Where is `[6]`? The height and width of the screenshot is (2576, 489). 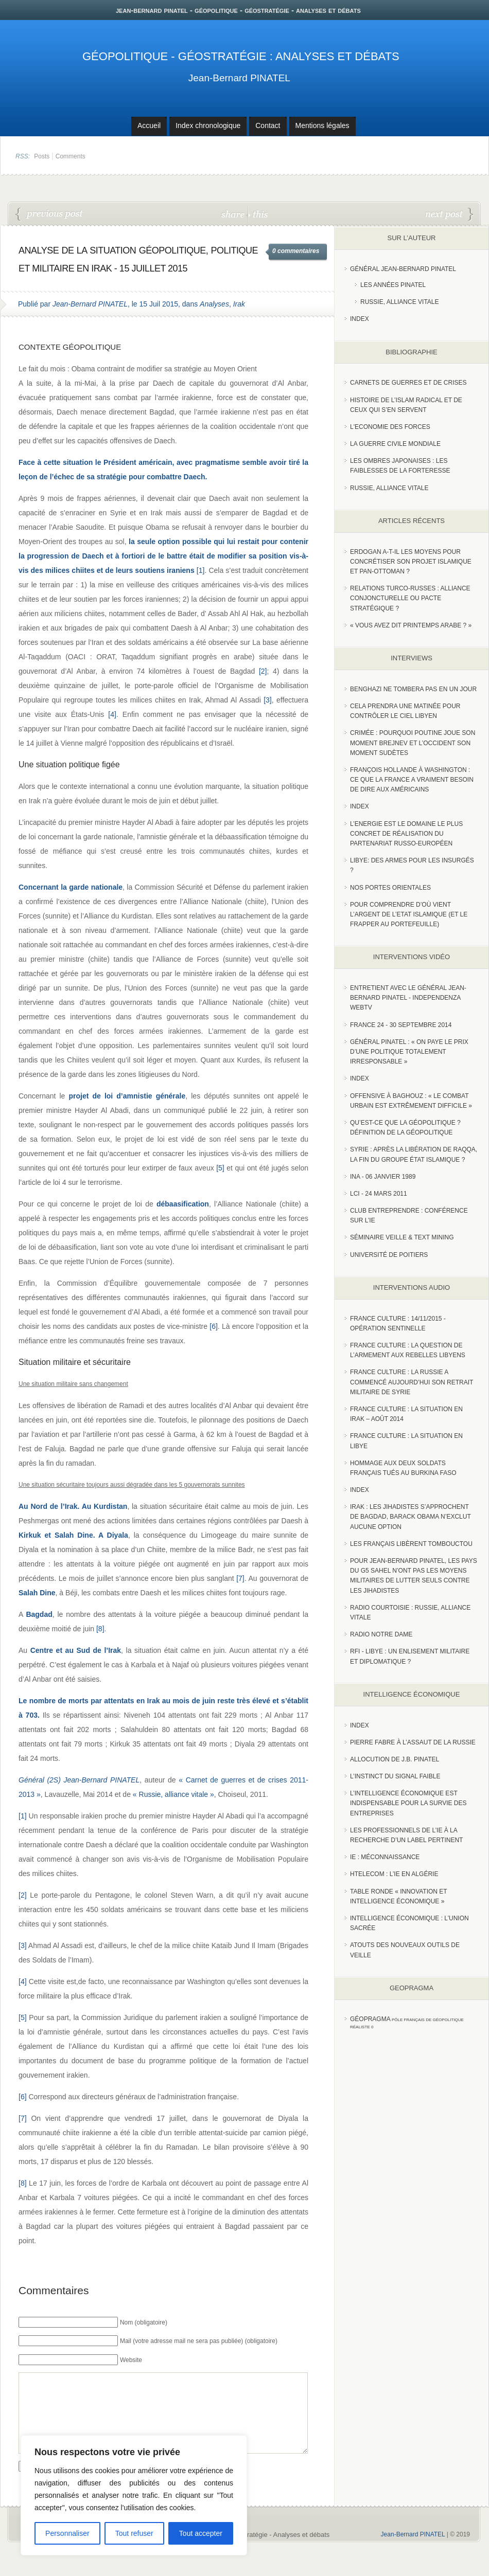 [6] is located at coordinates (213, 1326).